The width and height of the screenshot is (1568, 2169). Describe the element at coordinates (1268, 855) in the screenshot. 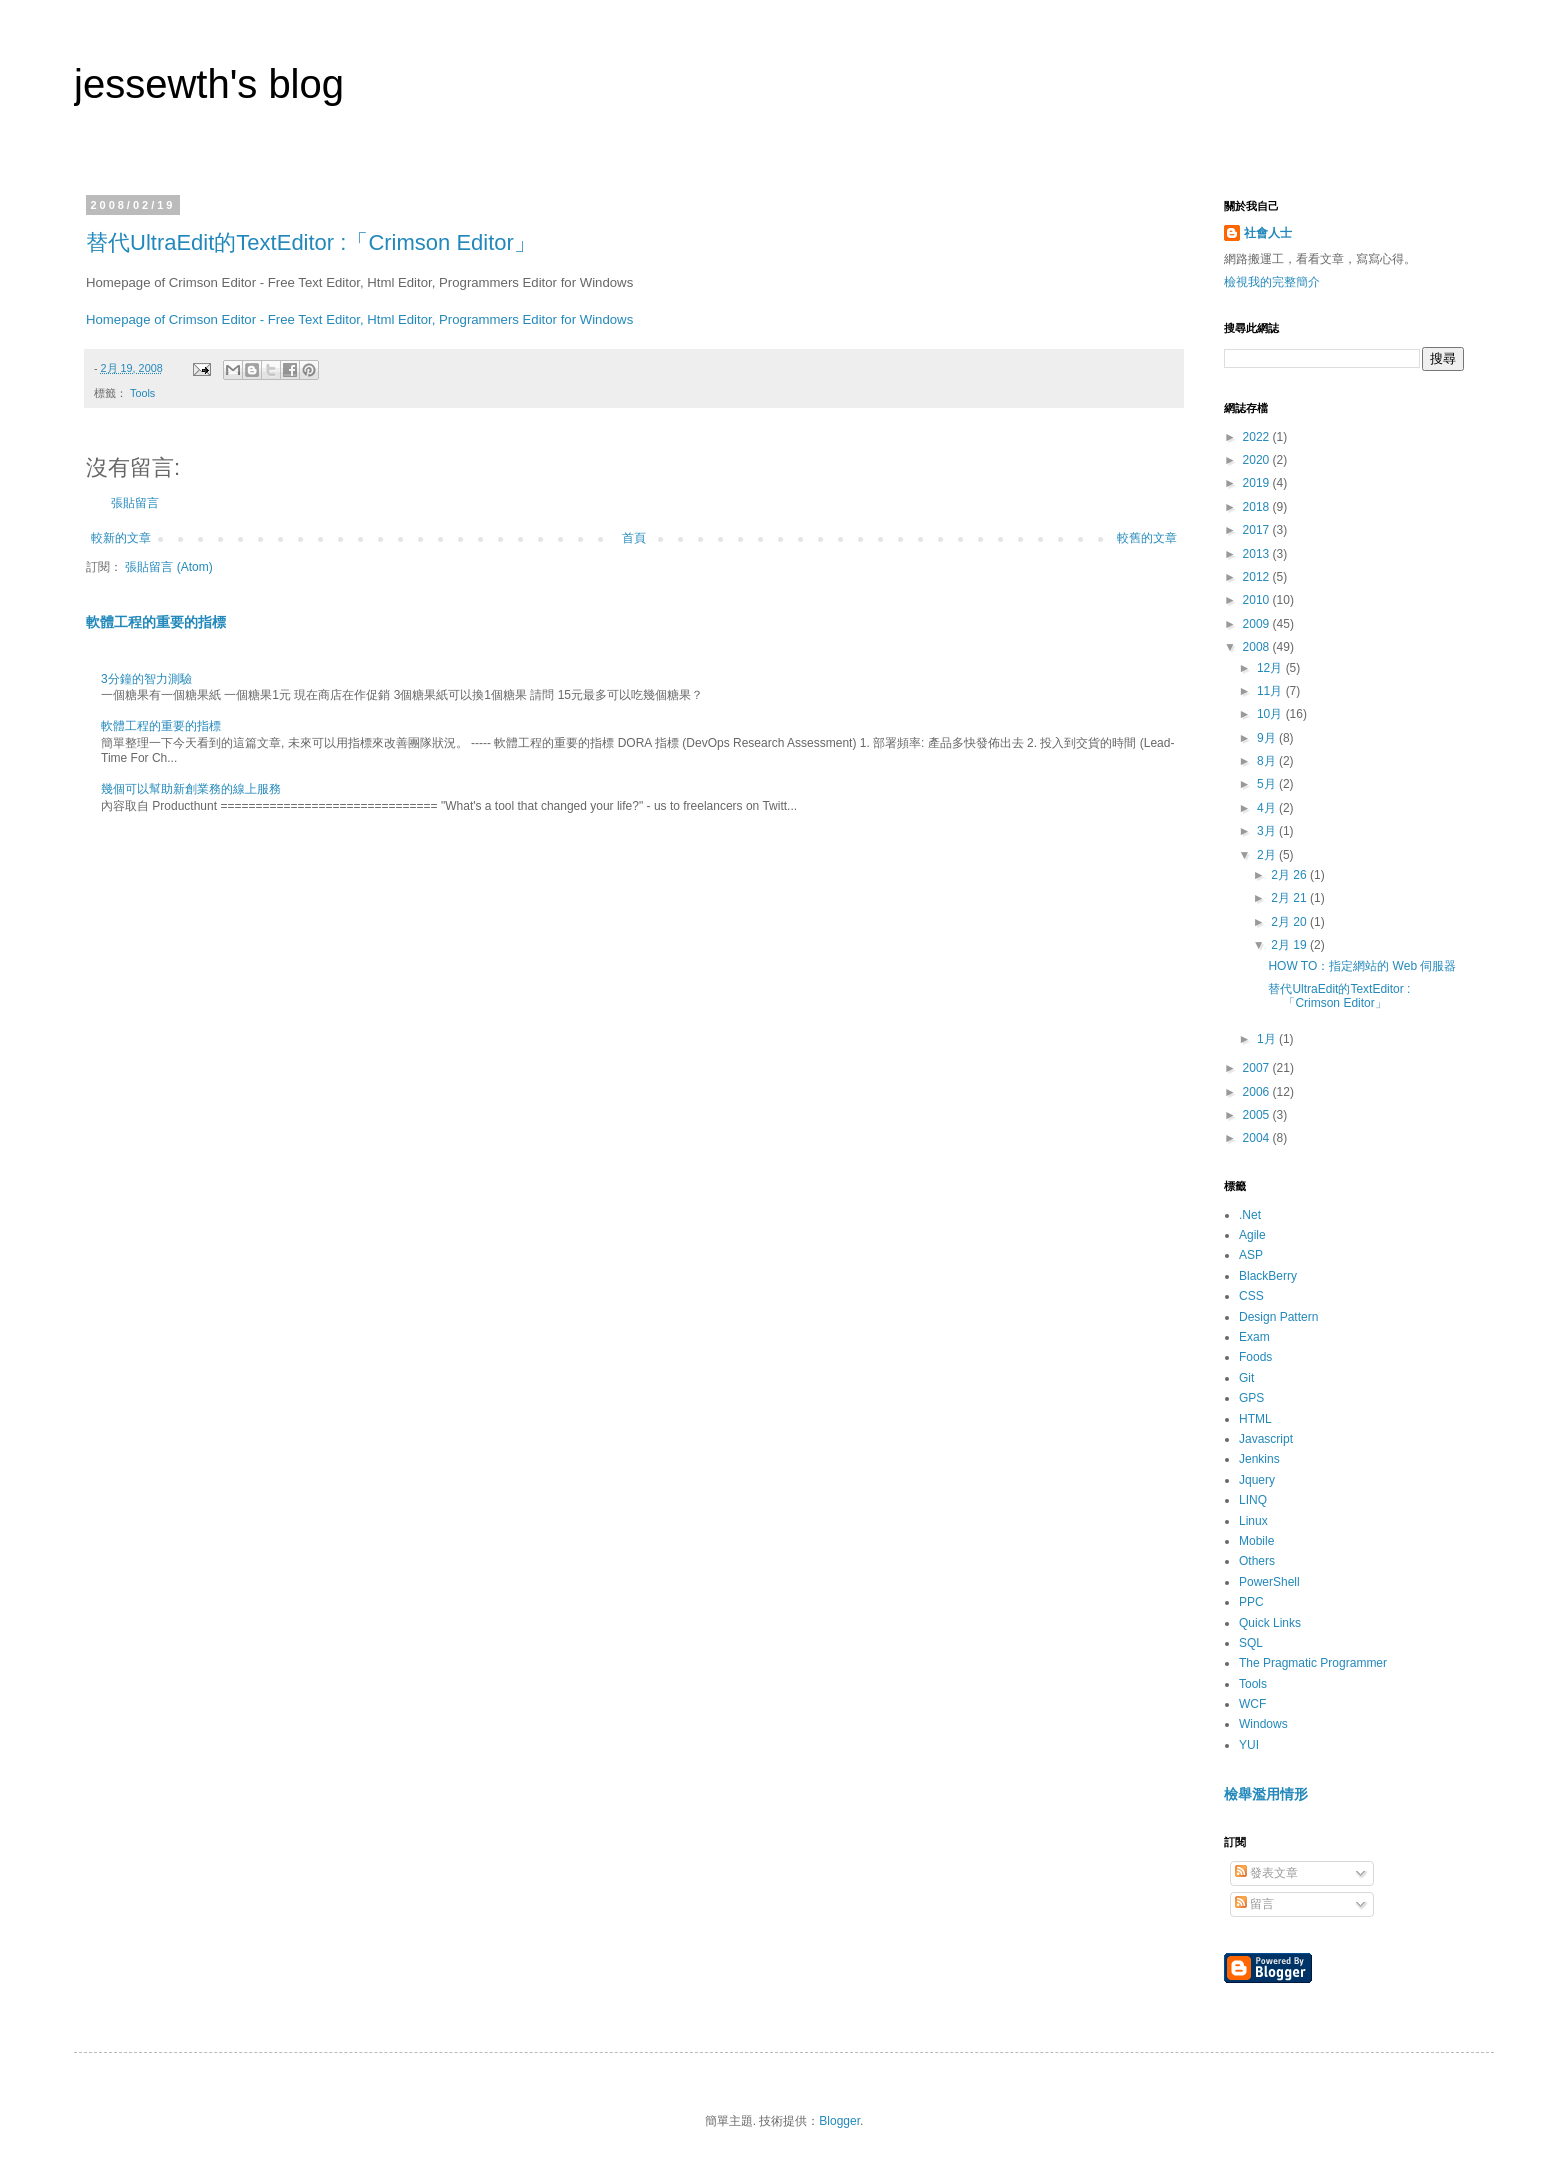

I see `2月` at that location.